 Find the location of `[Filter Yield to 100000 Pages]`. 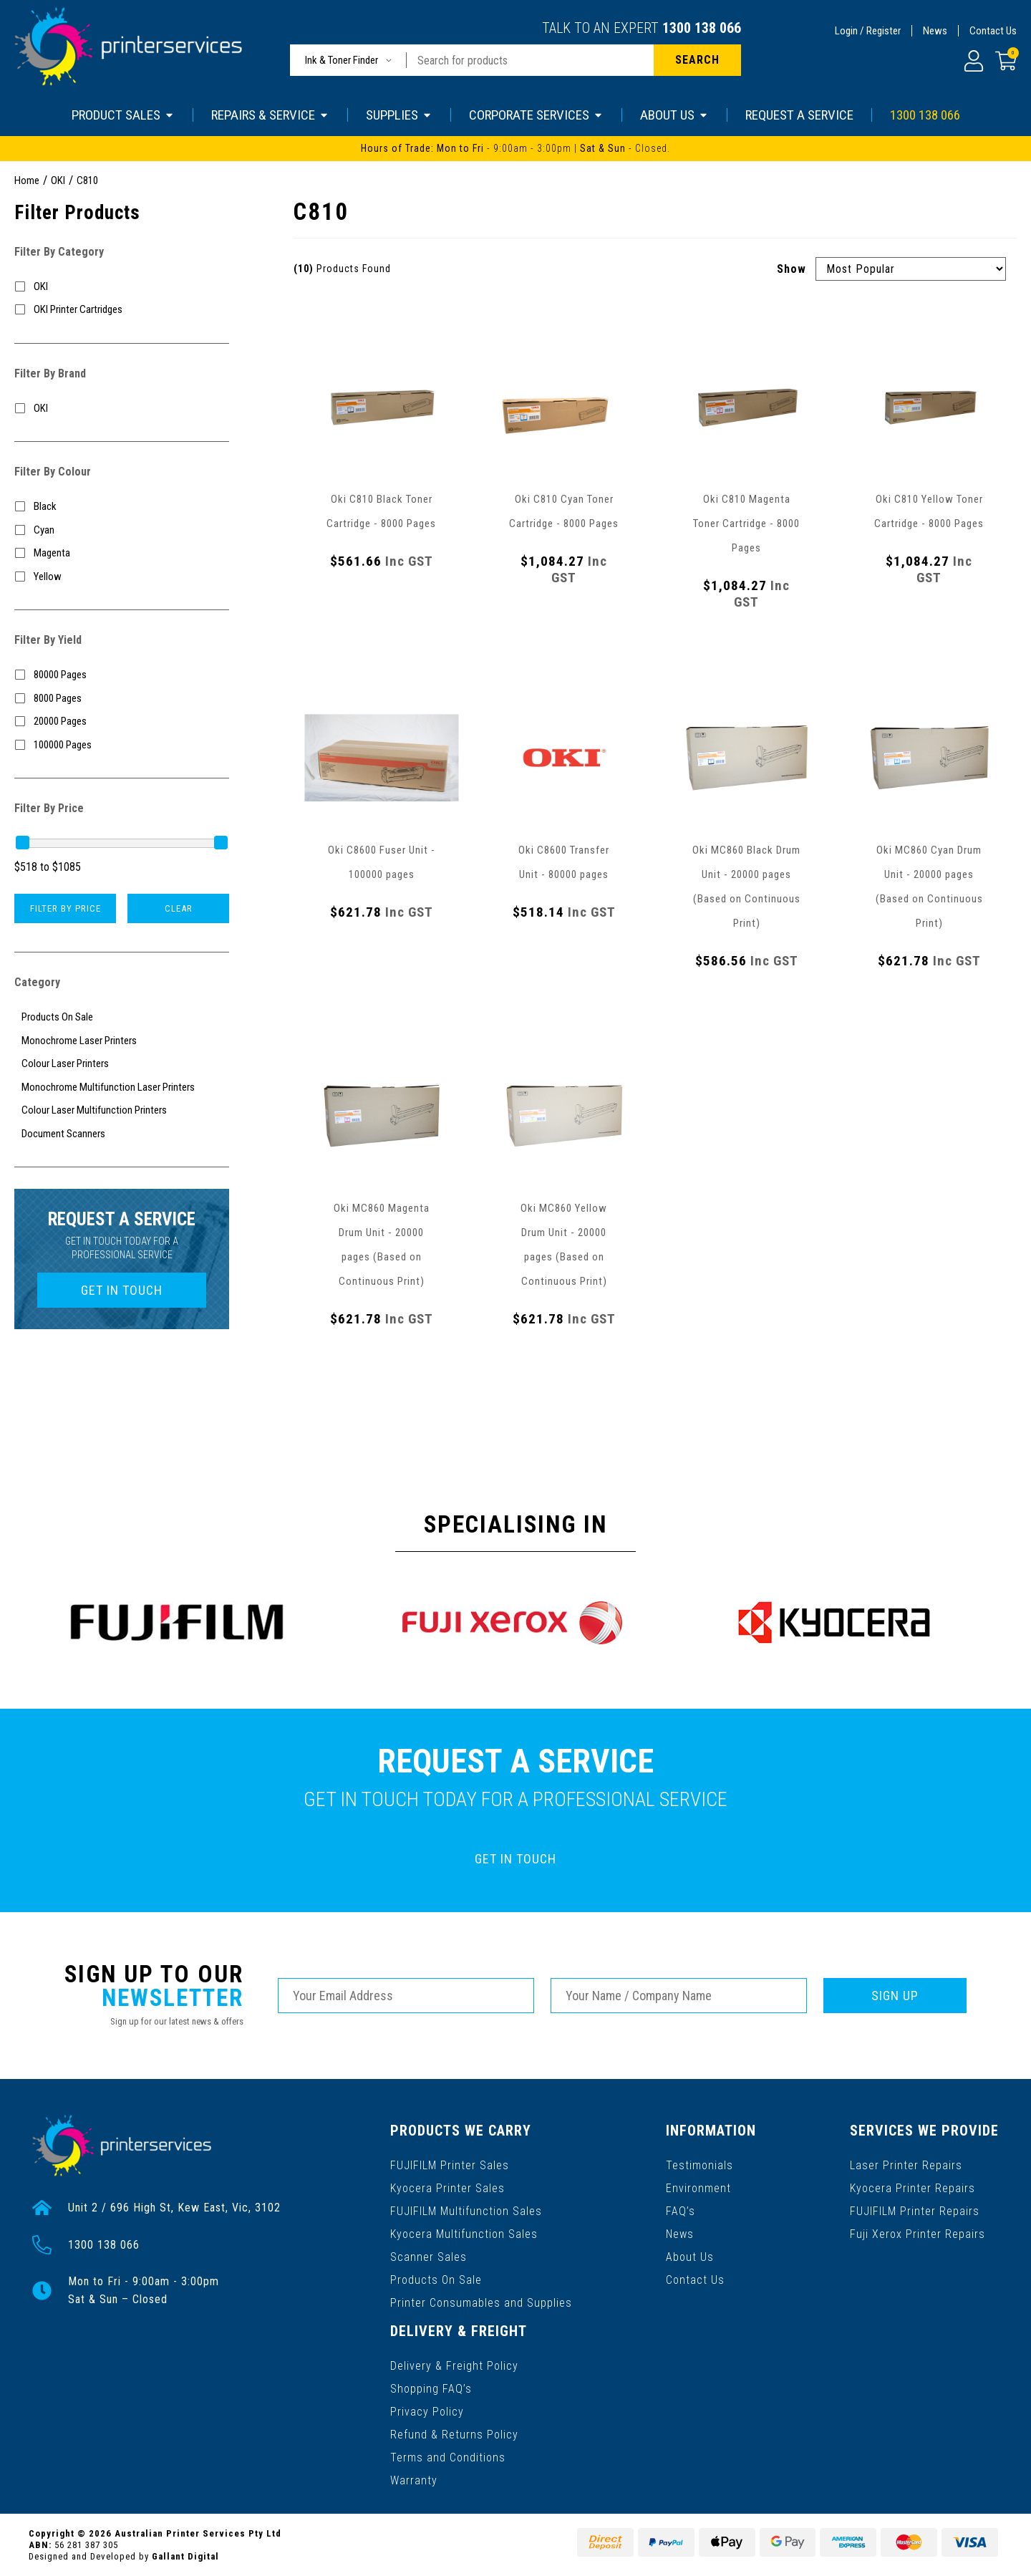

[Filter Yield to 100000 Pages] is located at coordinates (121, 745).